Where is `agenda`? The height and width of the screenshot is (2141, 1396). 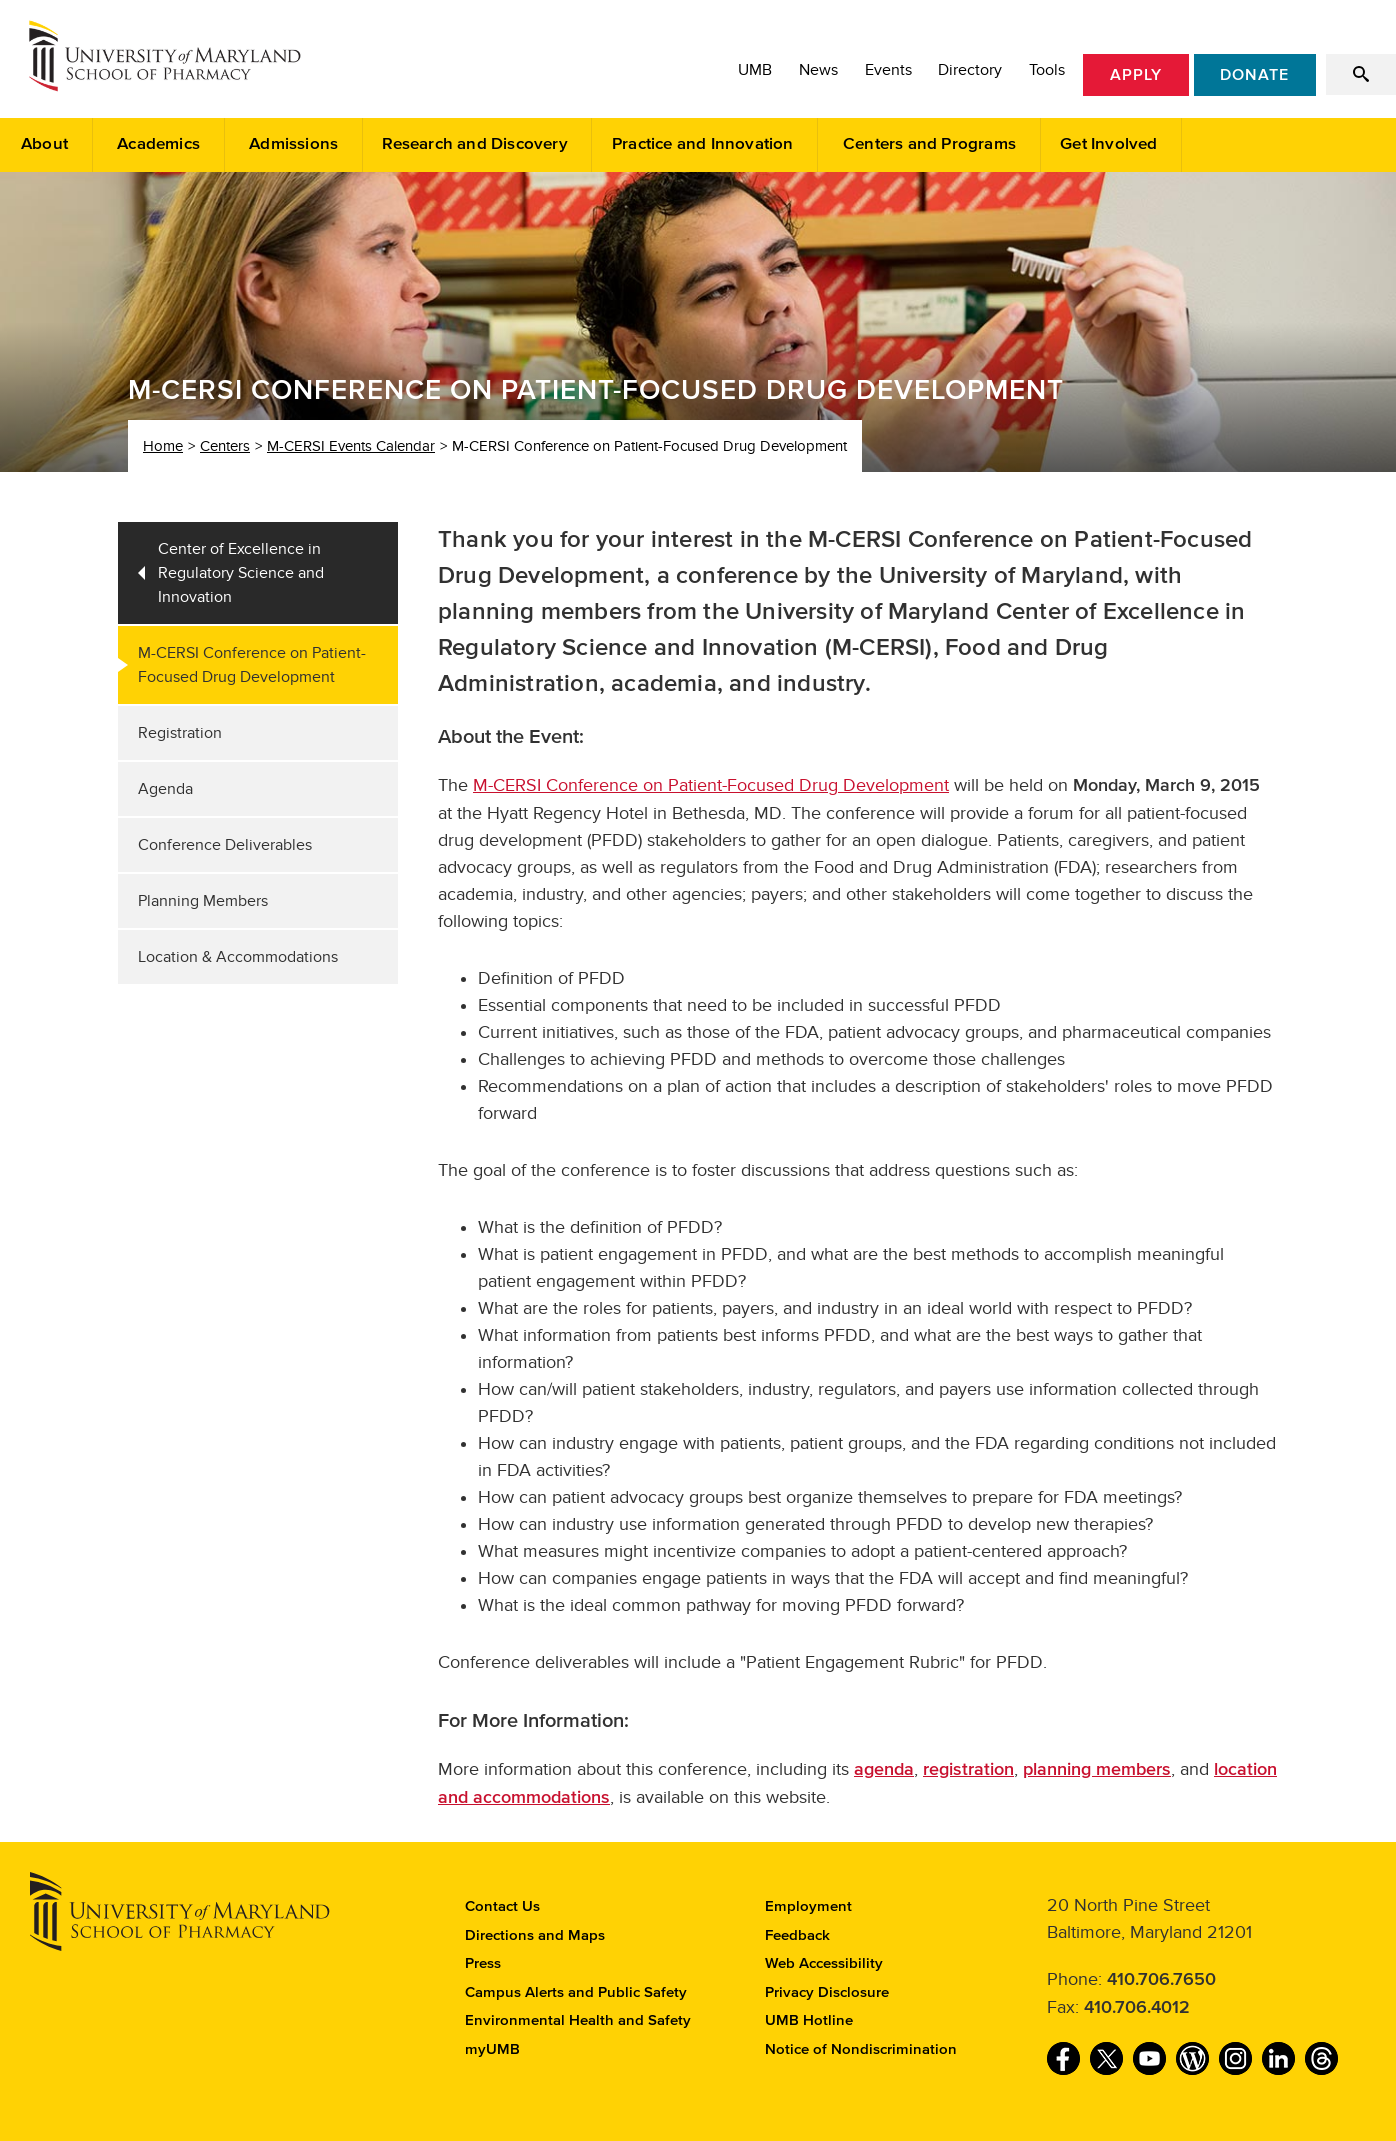 agenda is located at coordinates (884, 1770).